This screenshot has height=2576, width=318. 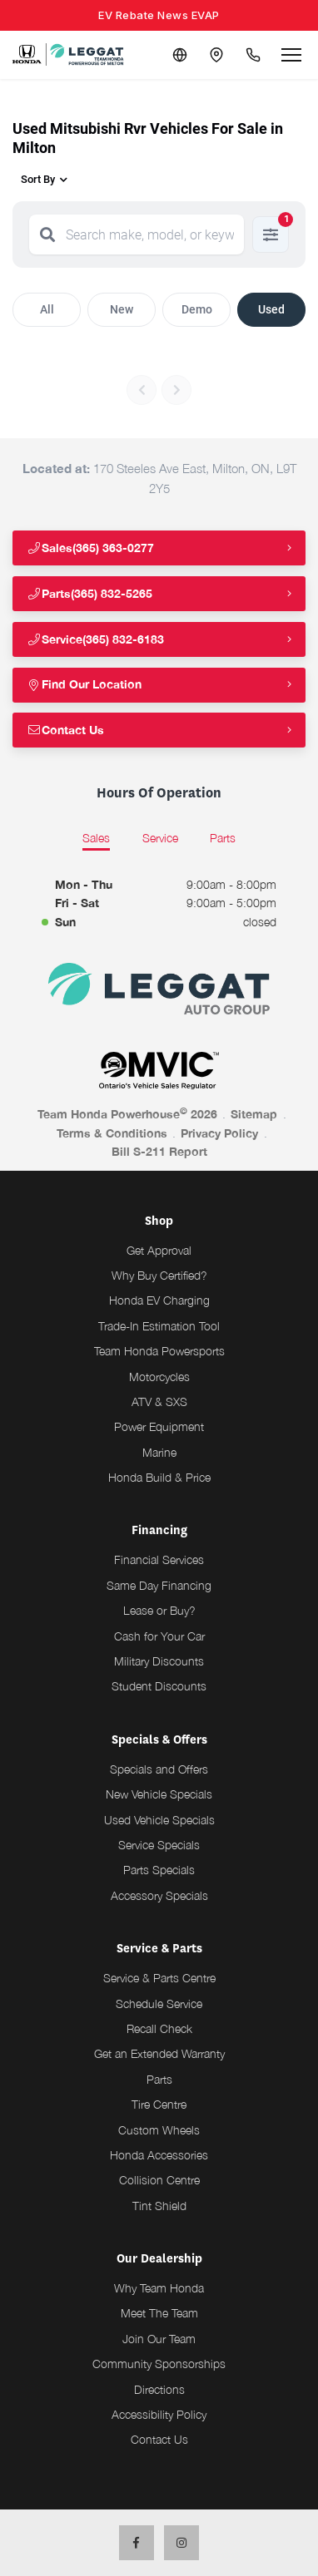 What do you see at coordinates (180, 55) in the screenshot?
I see `[Translate]` at bounding box center [180, 55].